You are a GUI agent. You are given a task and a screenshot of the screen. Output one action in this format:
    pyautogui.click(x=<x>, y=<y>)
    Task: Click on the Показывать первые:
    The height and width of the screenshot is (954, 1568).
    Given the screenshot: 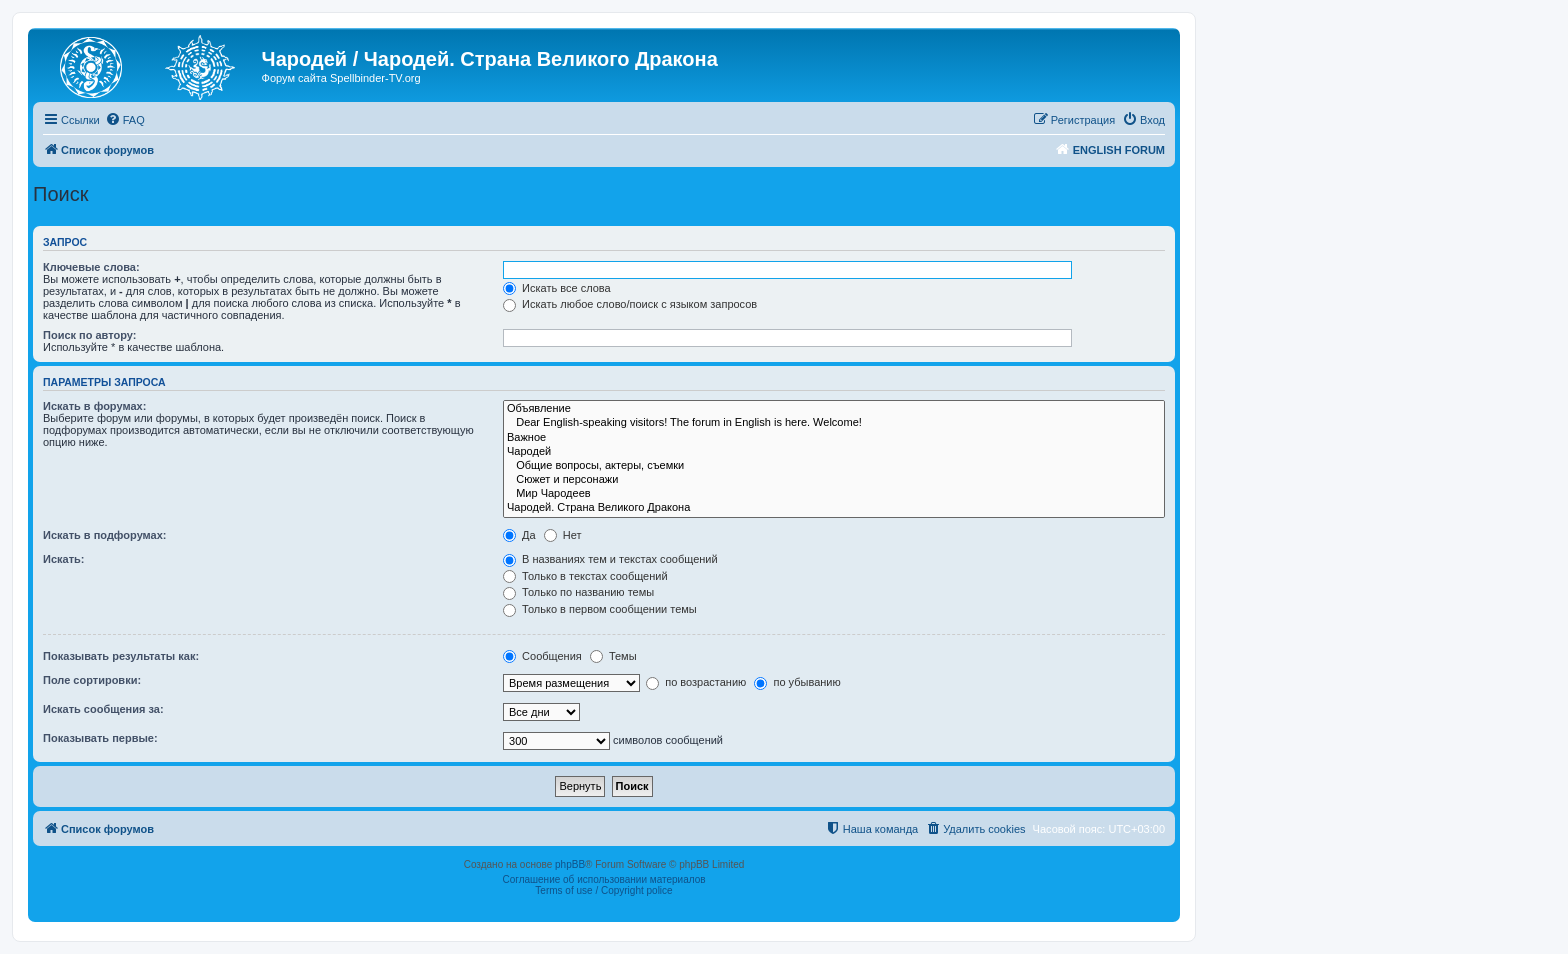 What is the action you would take?
    pyautogui.click(x=100, y=738)
    